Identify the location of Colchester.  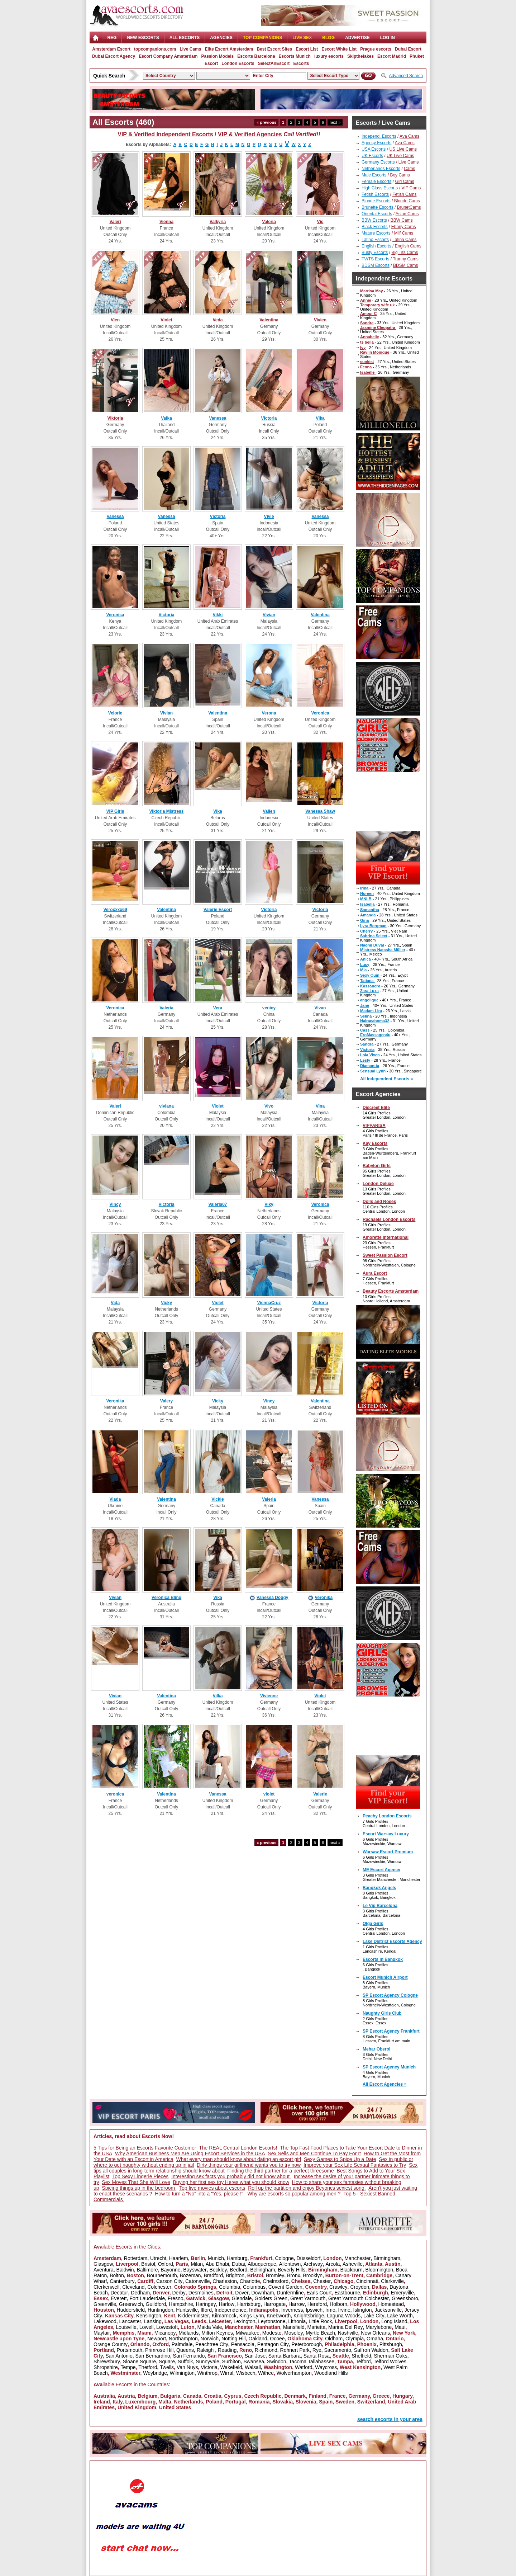
(159, 2287).